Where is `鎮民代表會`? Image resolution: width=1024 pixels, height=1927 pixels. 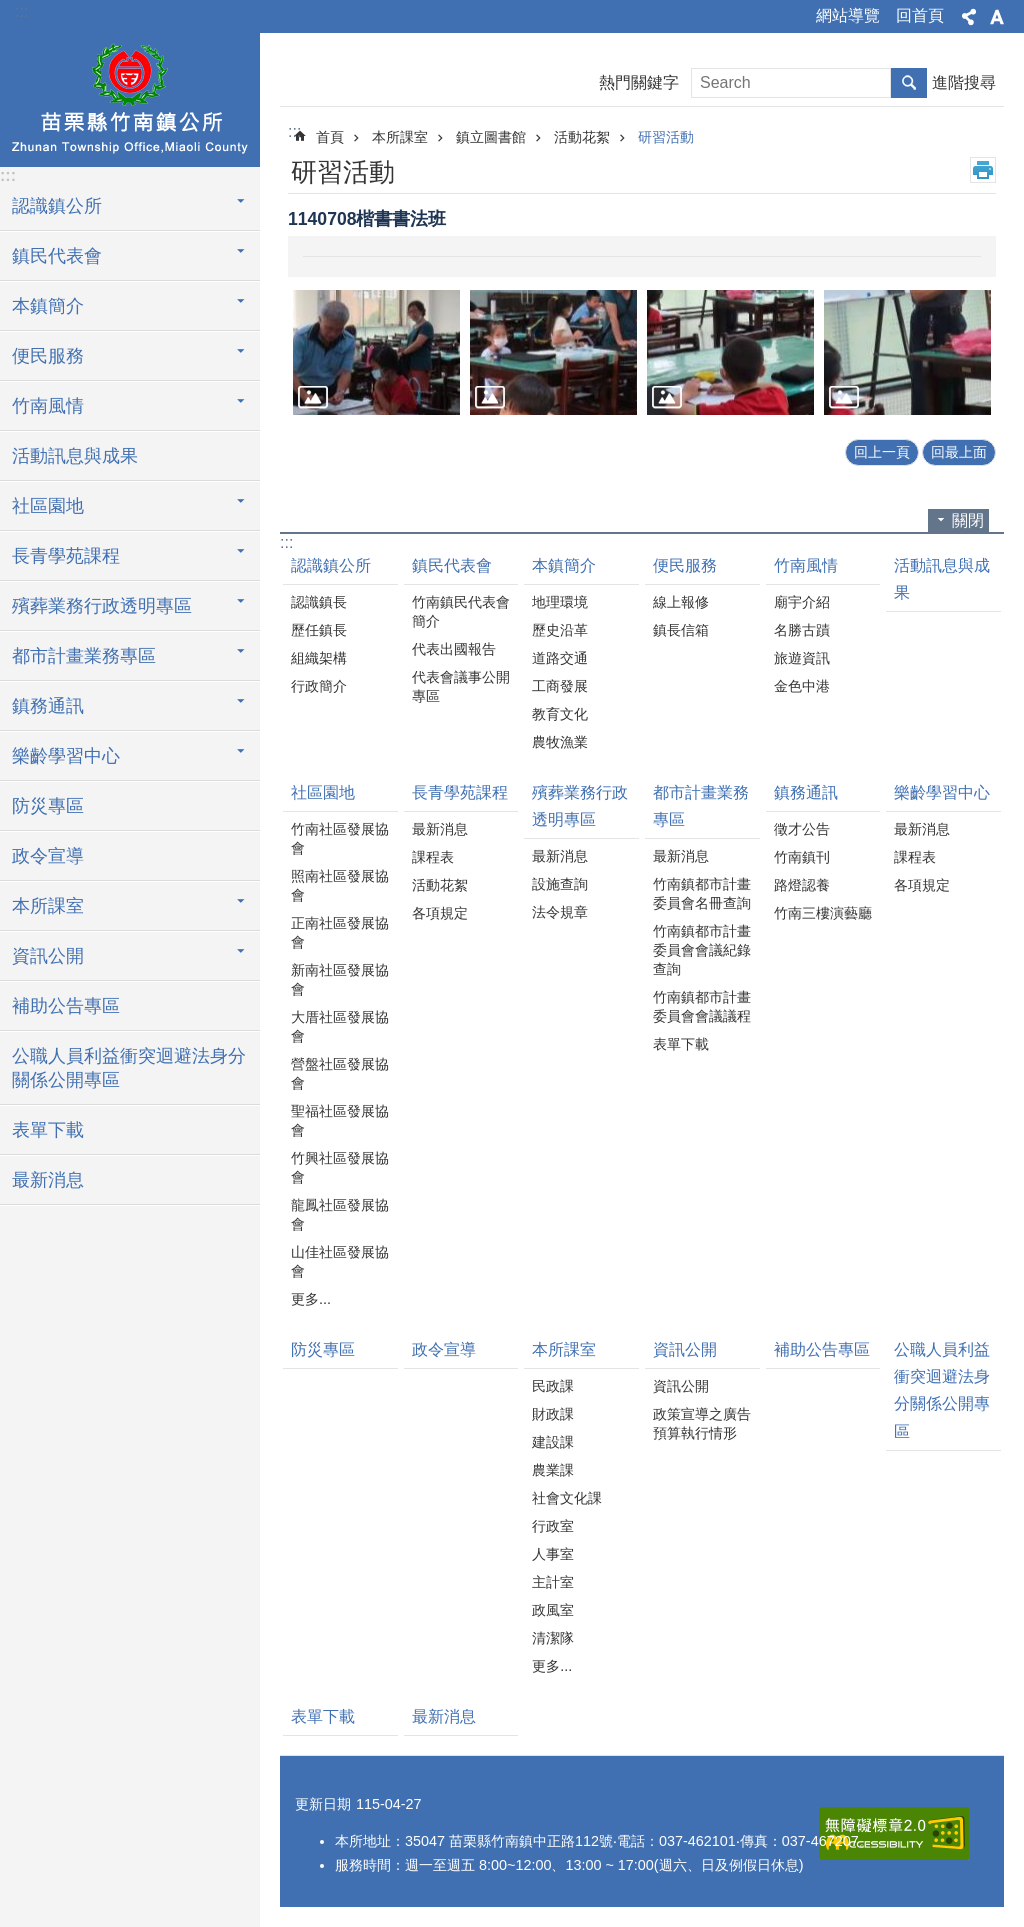
鎮民代表會 is located at coordinates (452, 565).